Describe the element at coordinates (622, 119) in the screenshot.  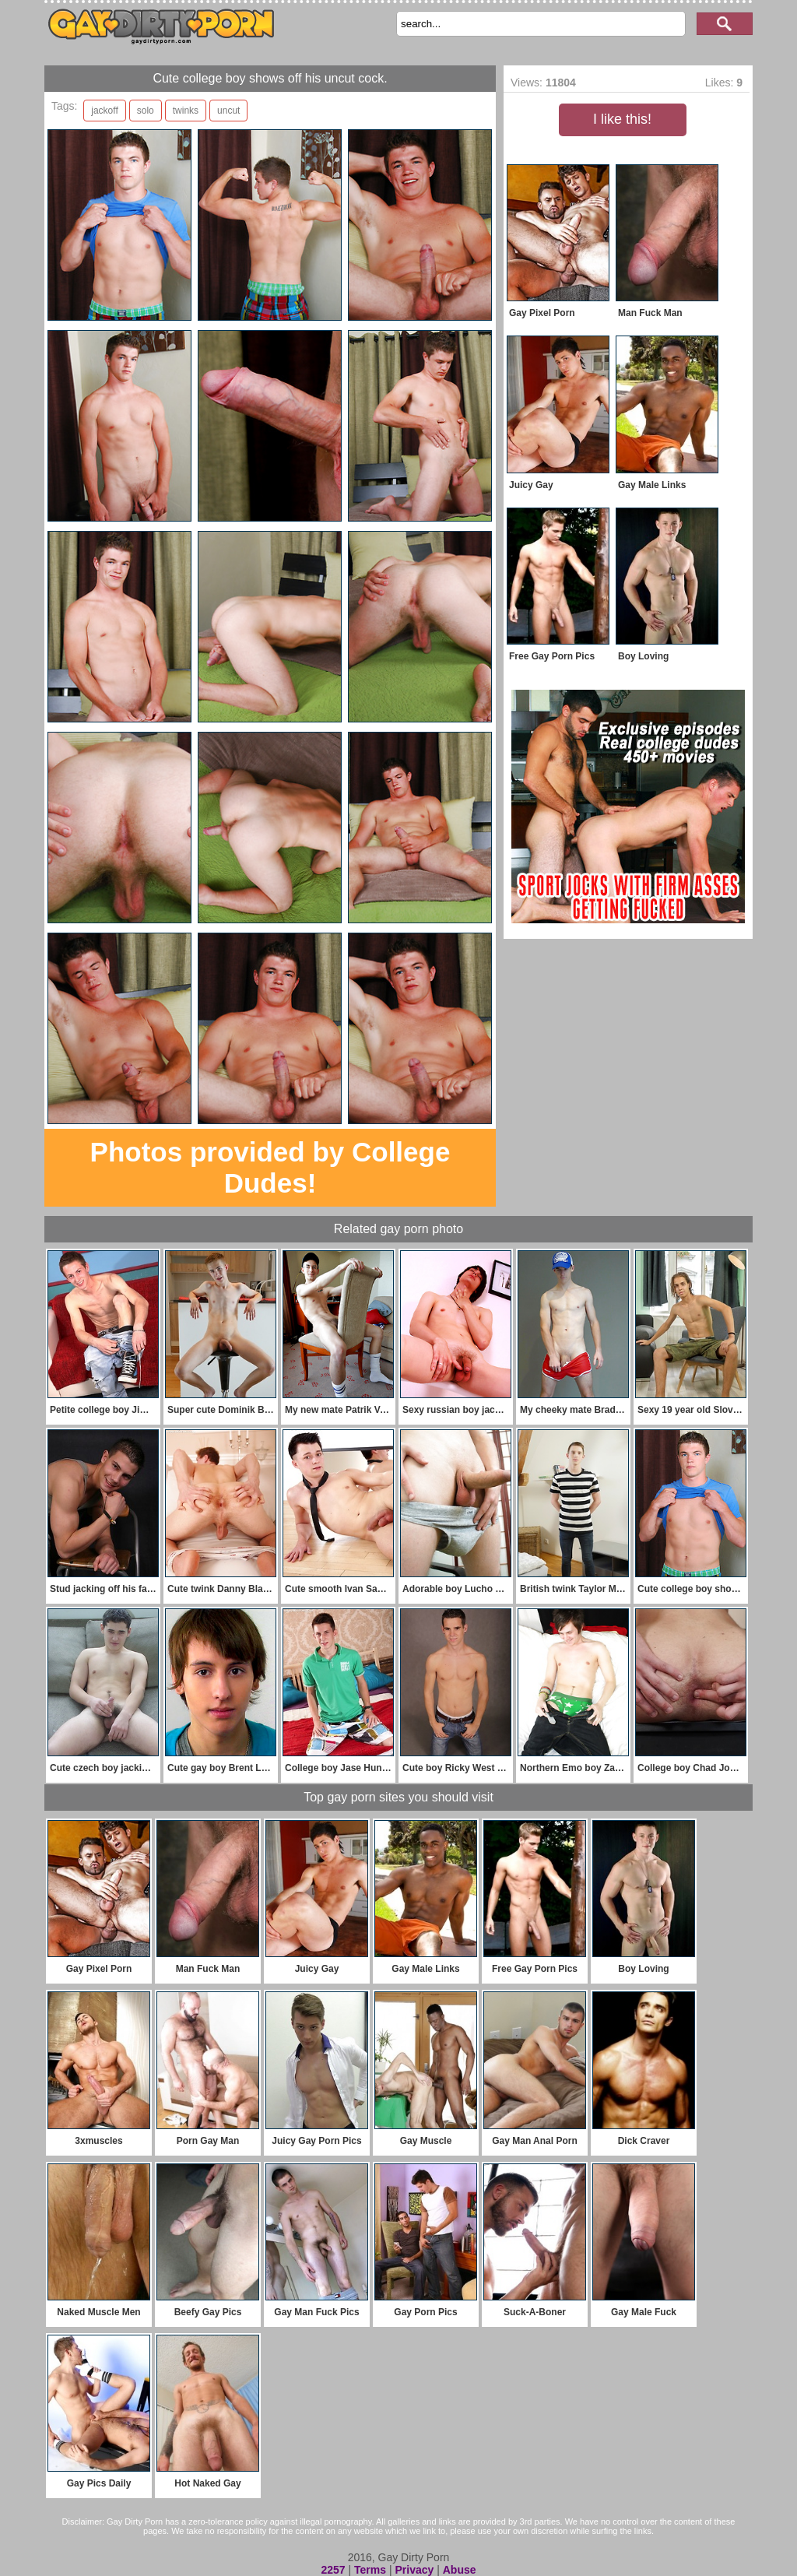
I see `I like this!` at that location.